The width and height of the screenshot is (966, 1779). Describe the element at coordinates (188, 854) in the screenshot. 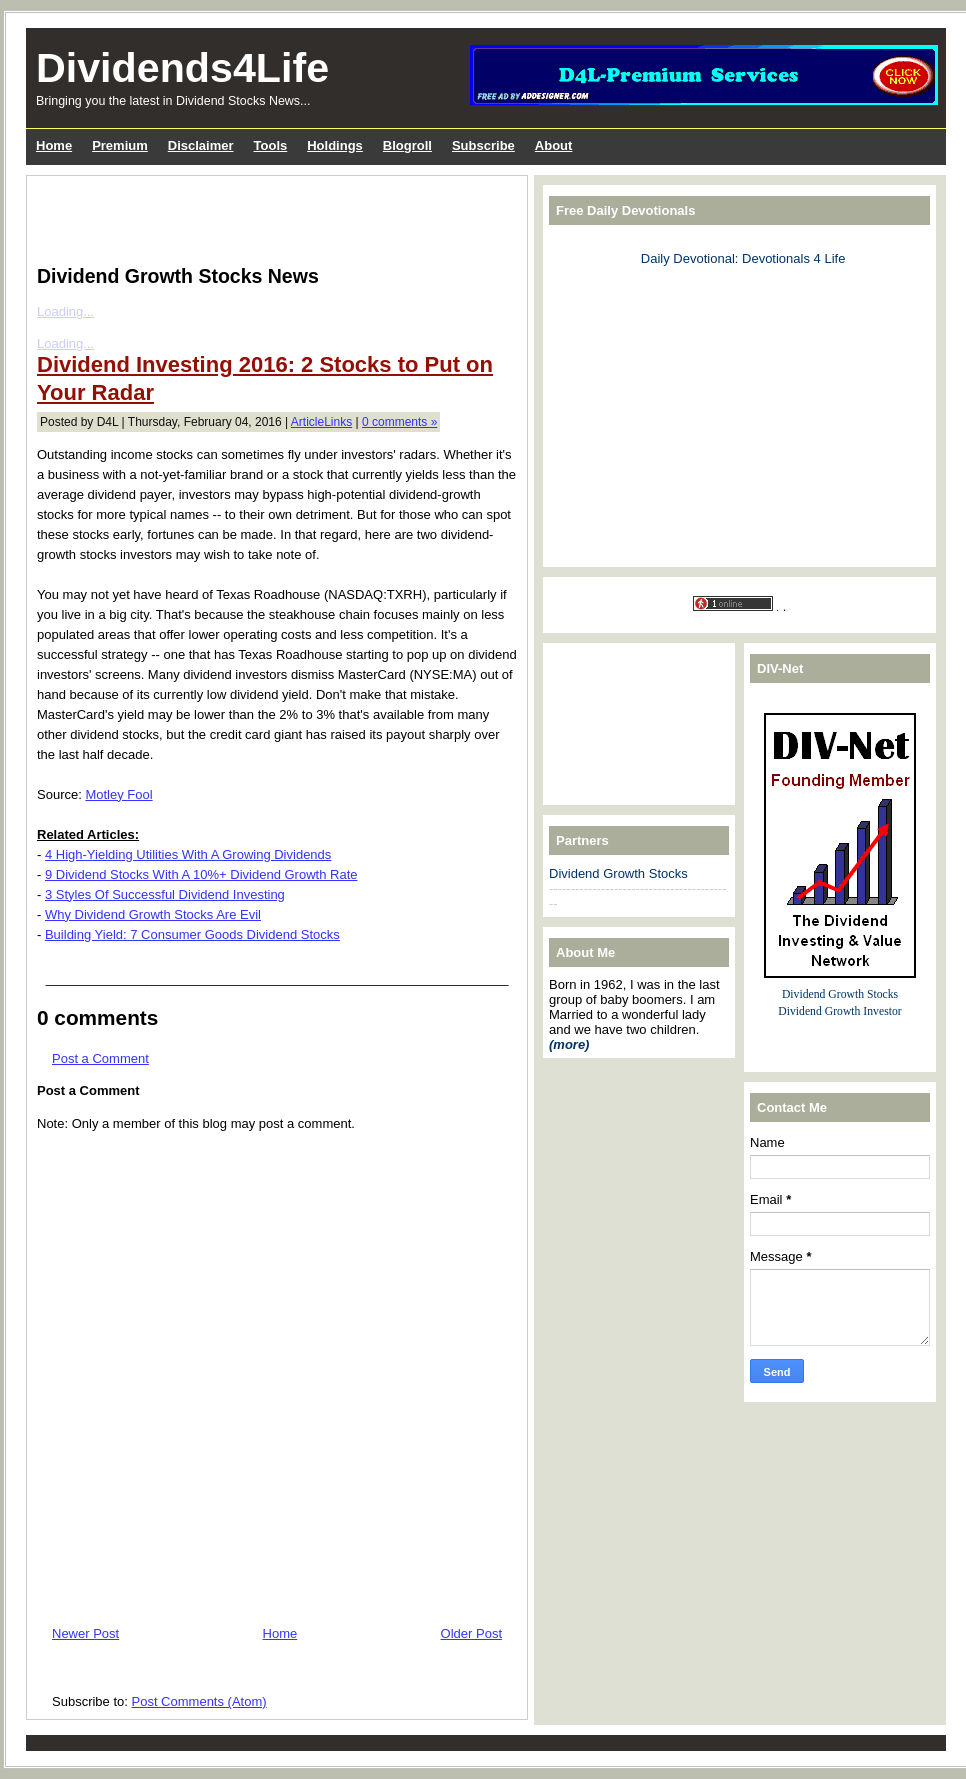

I see `4 High-Yielding Utilities With A Growing Dividends` at that location.